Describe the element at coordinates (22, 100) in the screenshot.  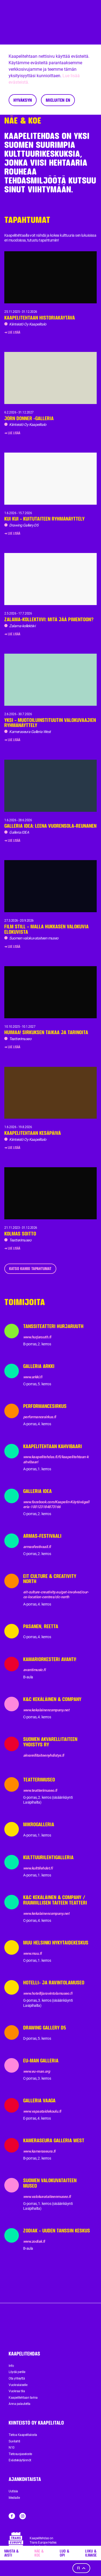
I see `Hyväksyn [Accept cookies]` at that location.